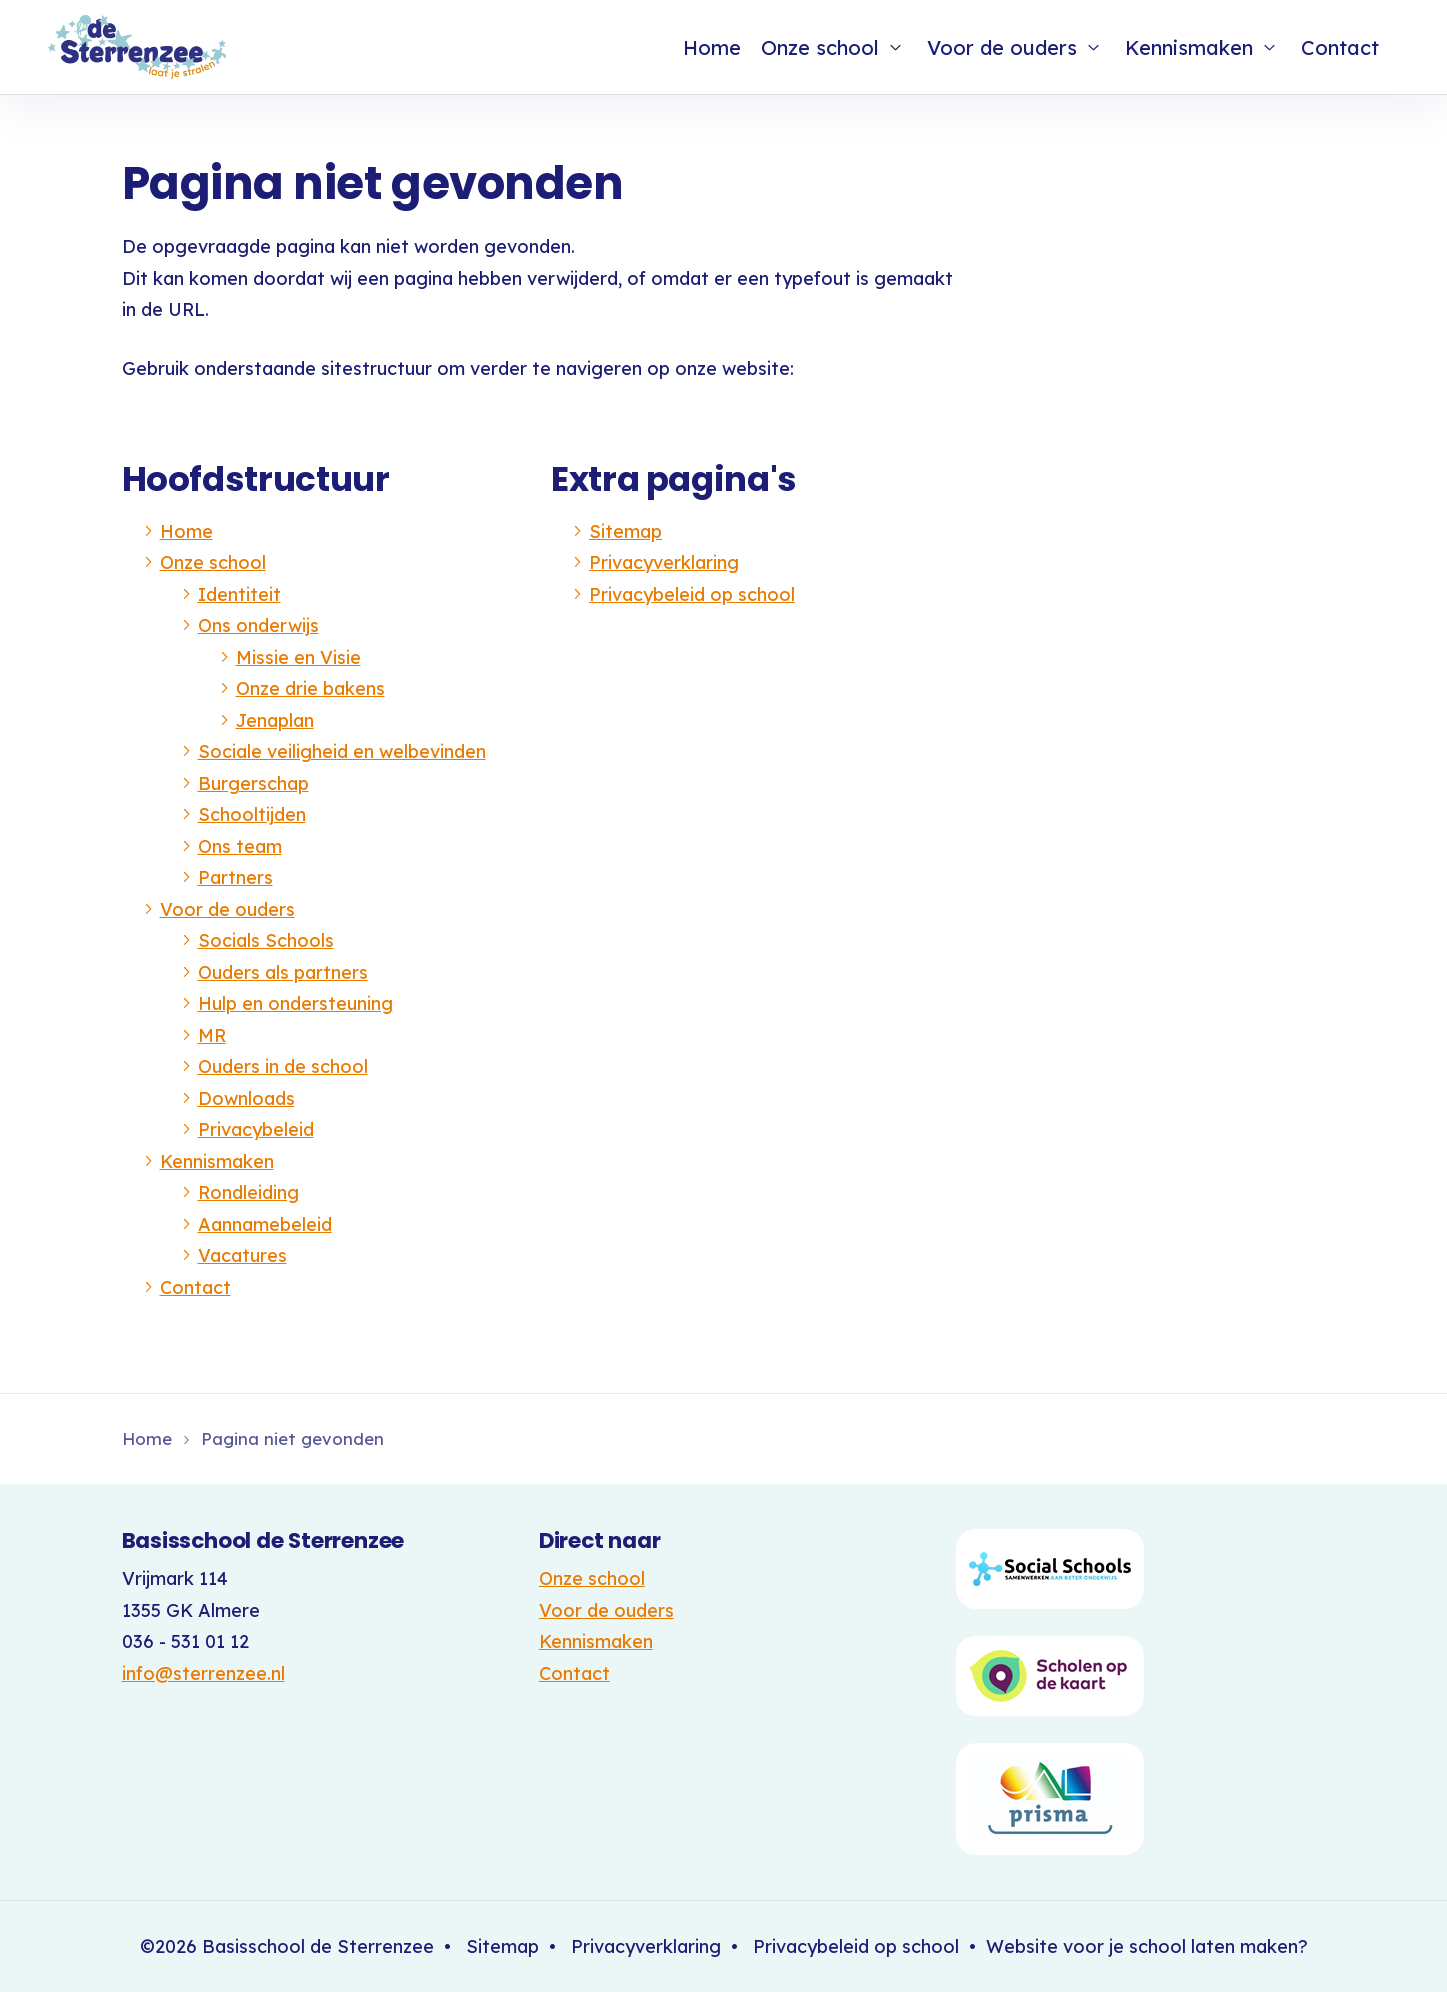  Describe the element at coordinates (283, 1066) in the screenshot. I see `Ouders in de school` at that location.